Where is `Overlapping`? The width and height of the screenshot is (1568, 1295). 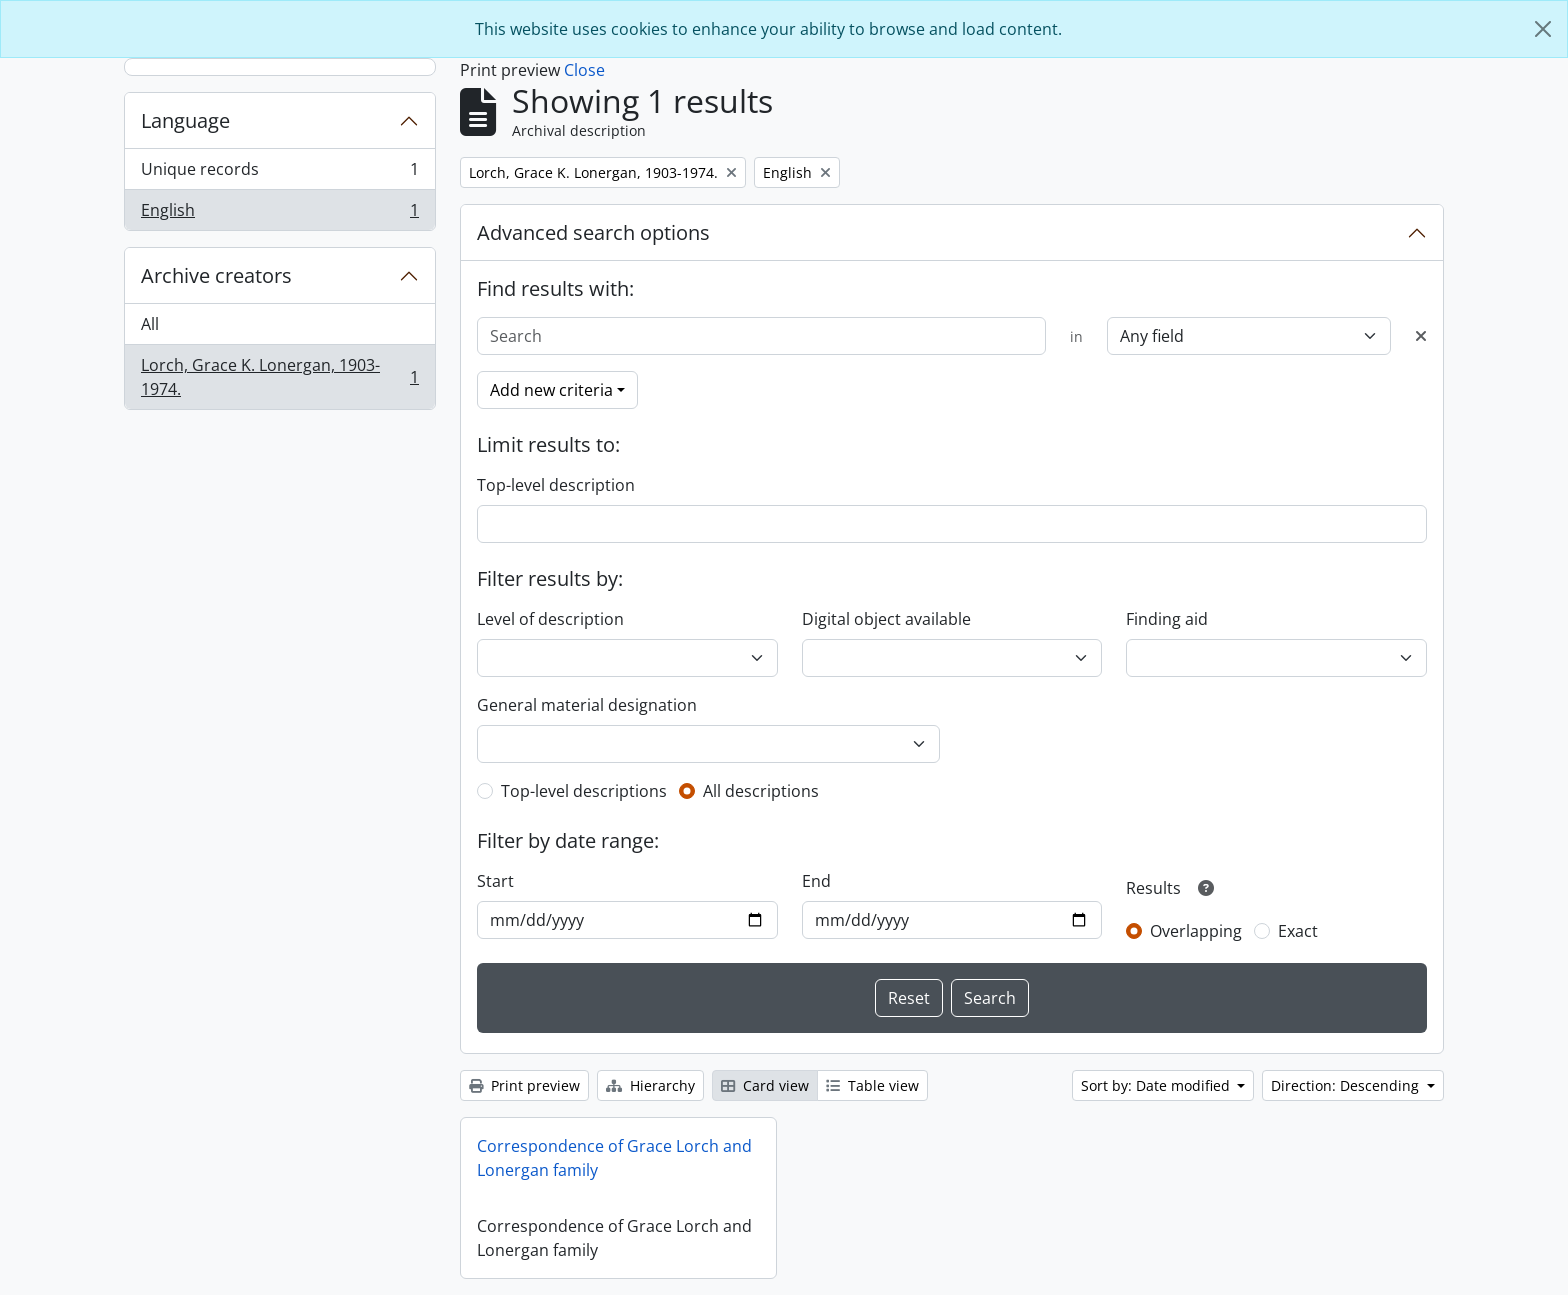
Overlapping is located at coordinates (1196, 931).